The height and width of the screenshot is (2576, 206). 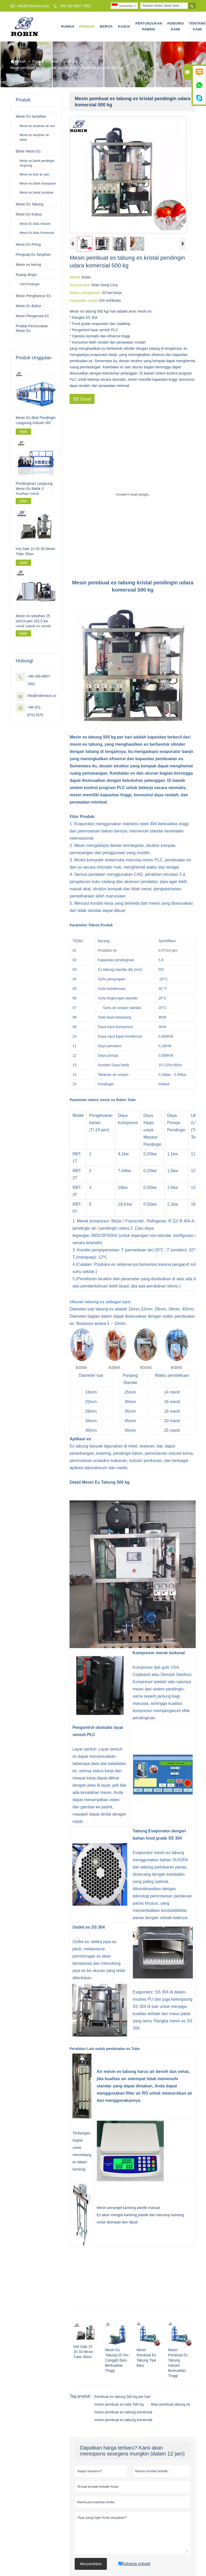 What do you see at coordinates (33, 296) in the screenshot?
I see `Mesin Penghancur Es` at bounding box center [33, 296].